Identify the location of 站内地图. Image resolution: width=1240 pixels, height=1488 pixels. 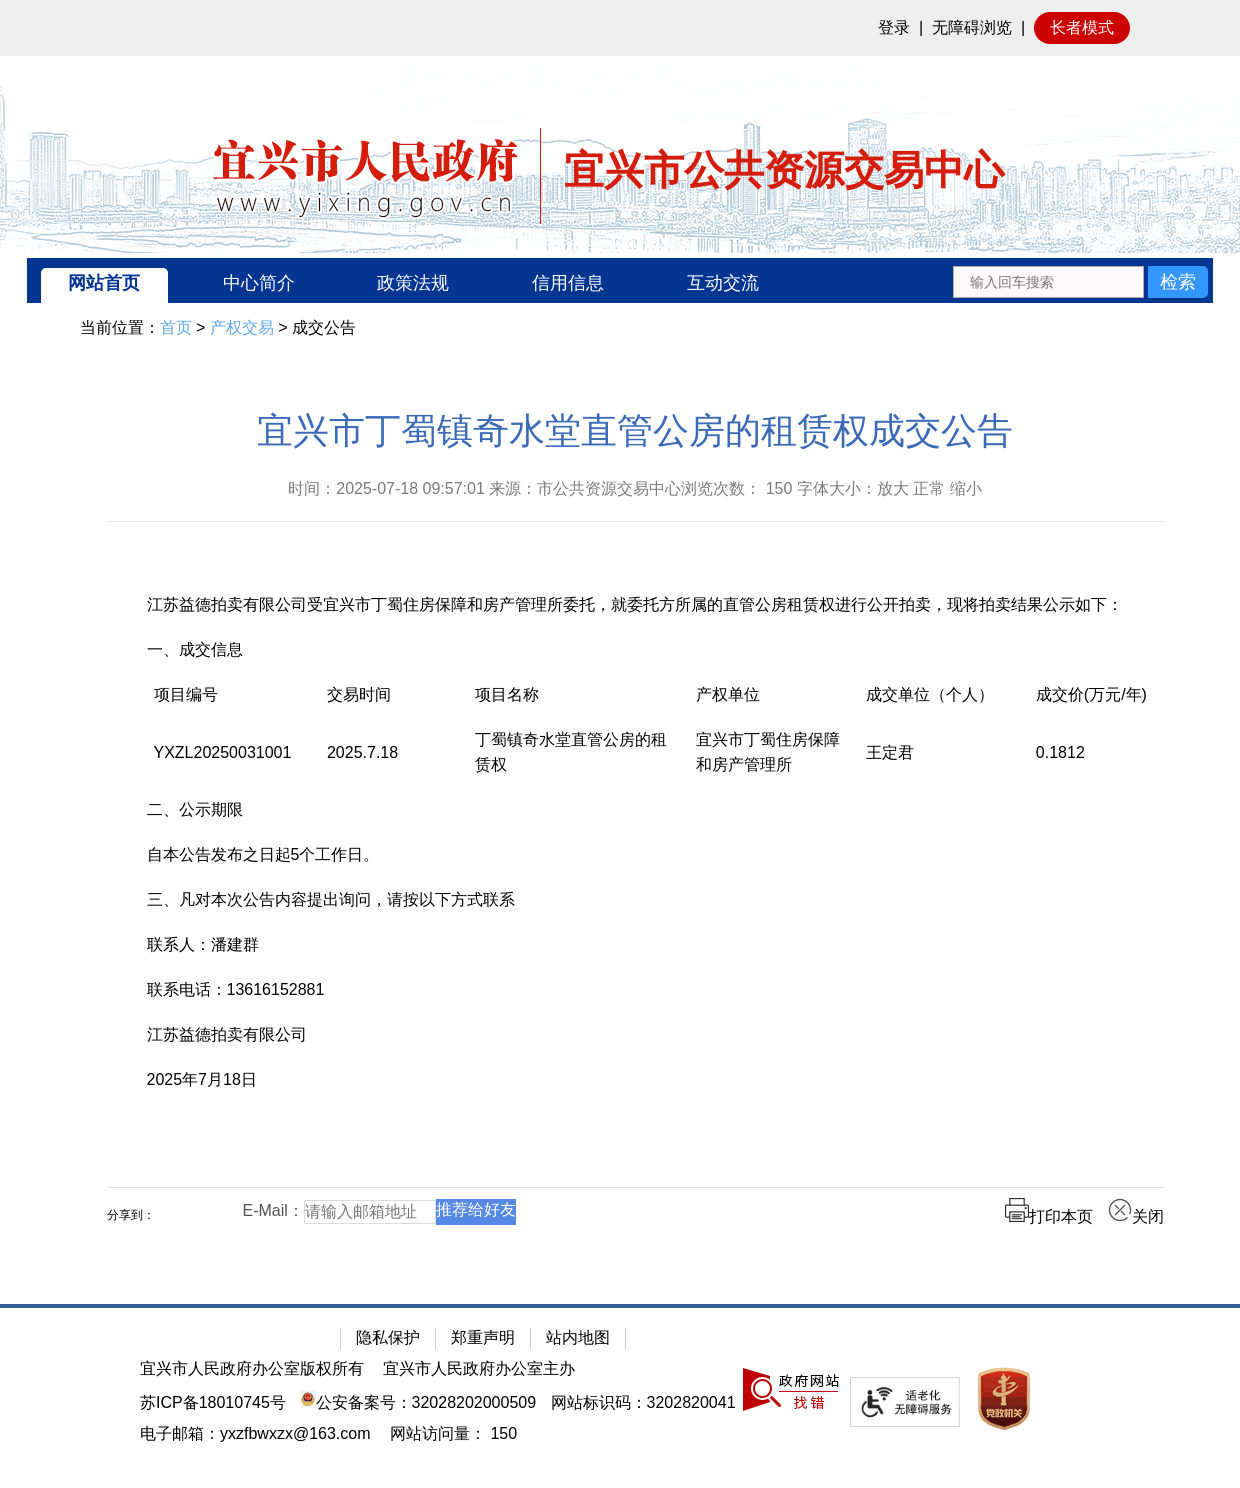
(578, 1337).